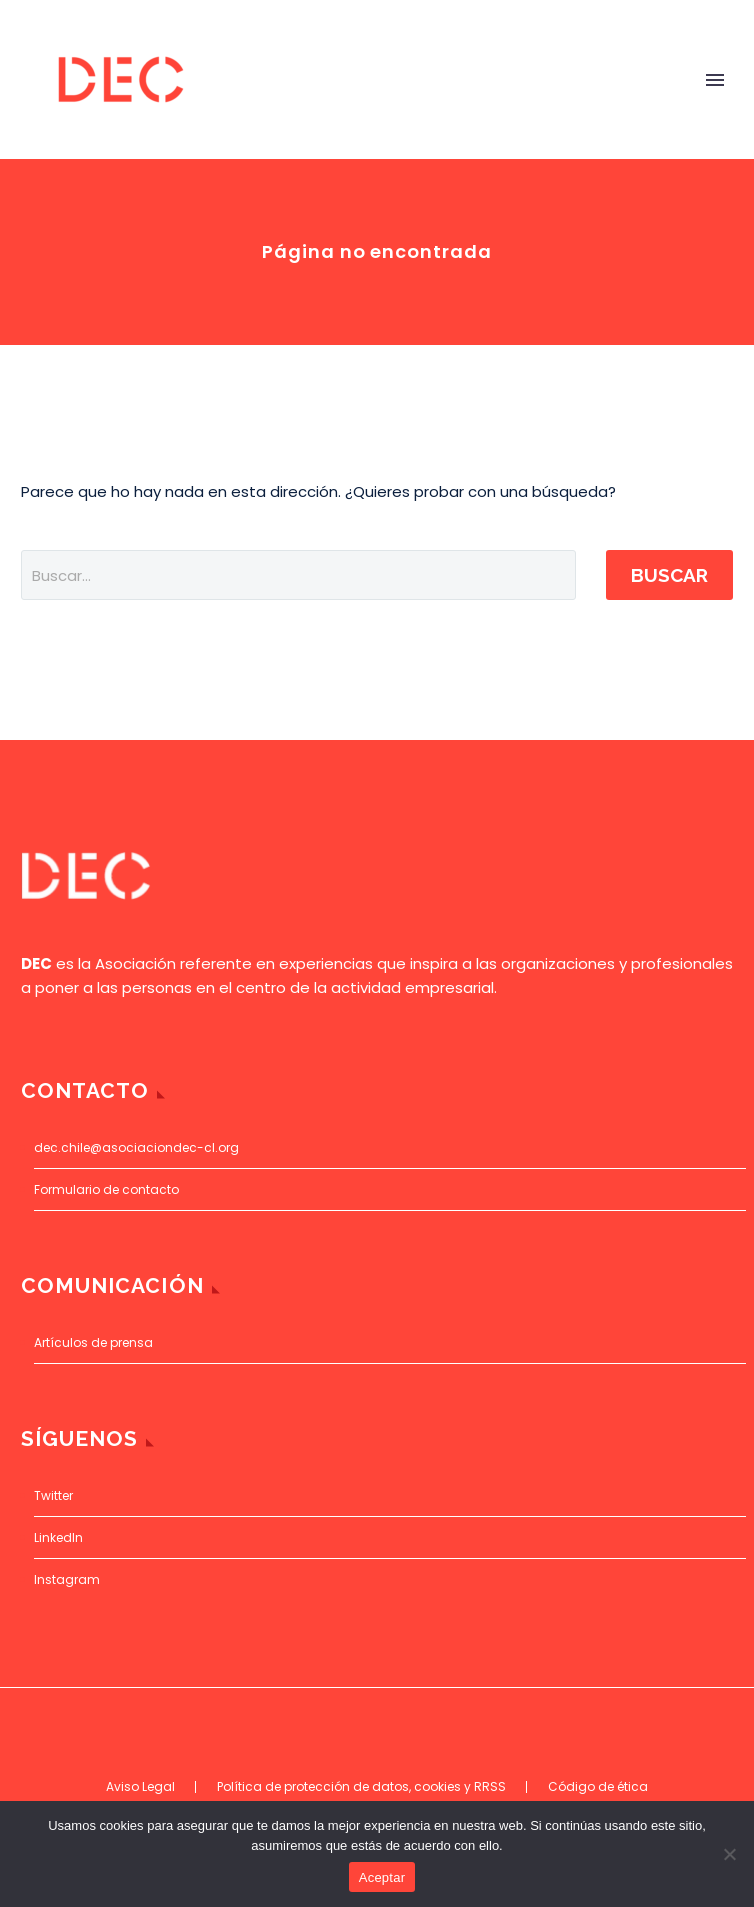 This screenshot has width=754, height=1907. What do you see at coordinates (93, 1342) in the screenshot?
I see `Artículos de prensa` at bounding box center [93, 1342].